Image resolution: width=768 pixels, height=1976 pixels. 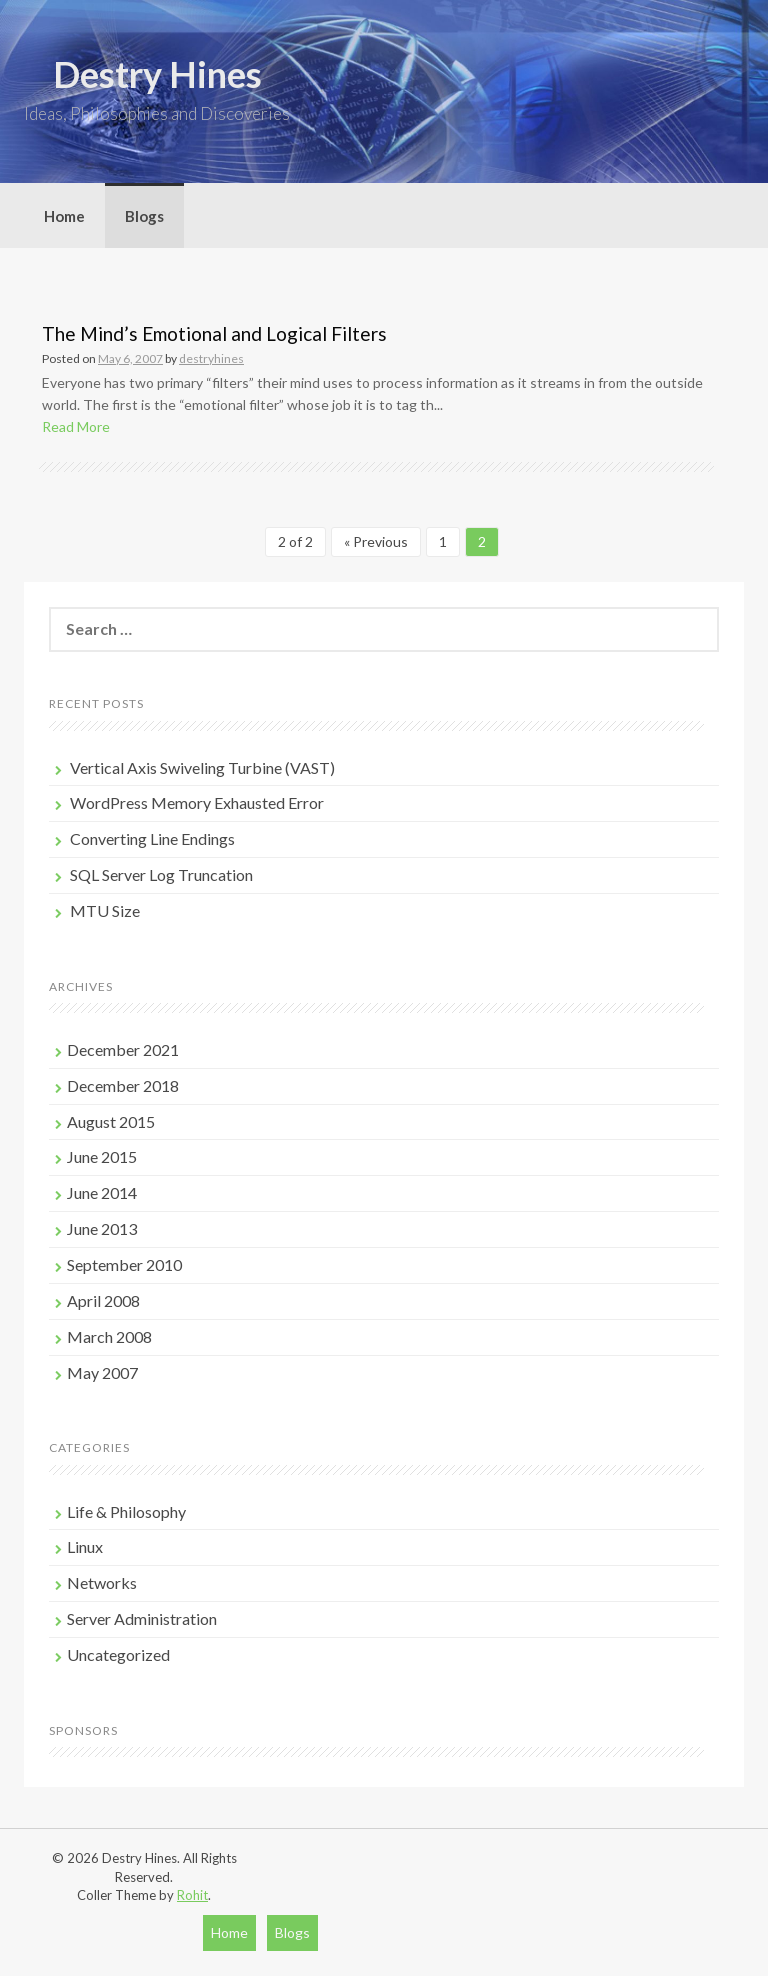 What do you see at coordinates (197, 802) in the screenshot?
I see `WordPress Memory Exhausted Error` at bounding box center [197, 802].